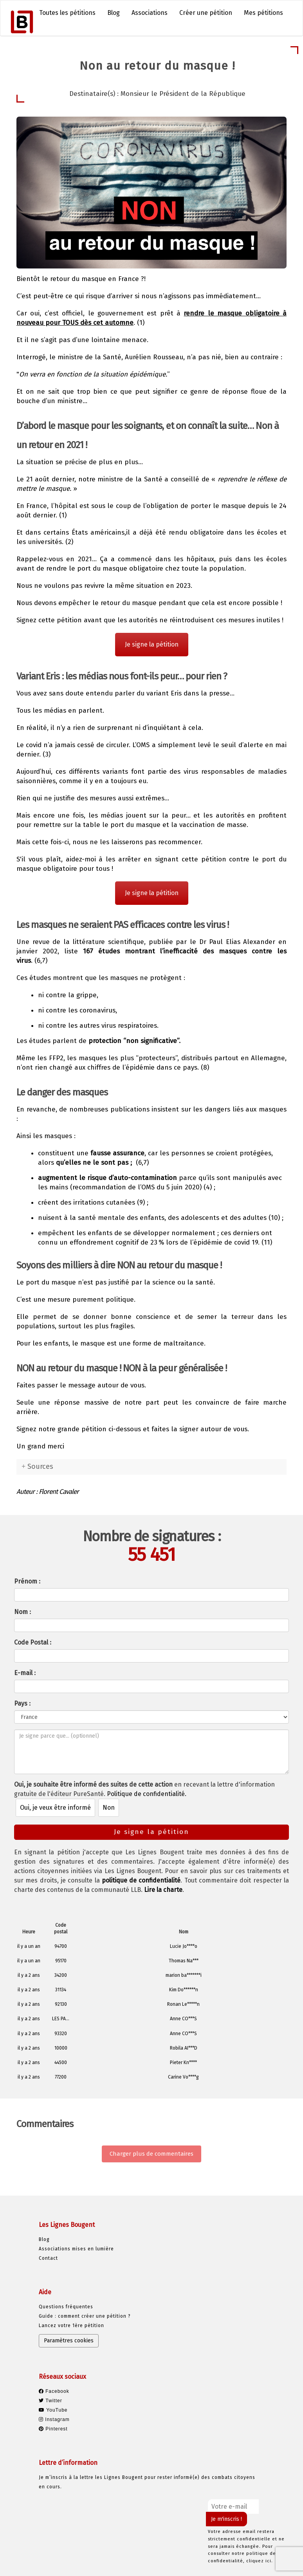 Image resolution: width=303 pixels, height=2576 pixels. Describe the element at coordinates (113, 12) in the screenshot. I see `Blog` at that location.